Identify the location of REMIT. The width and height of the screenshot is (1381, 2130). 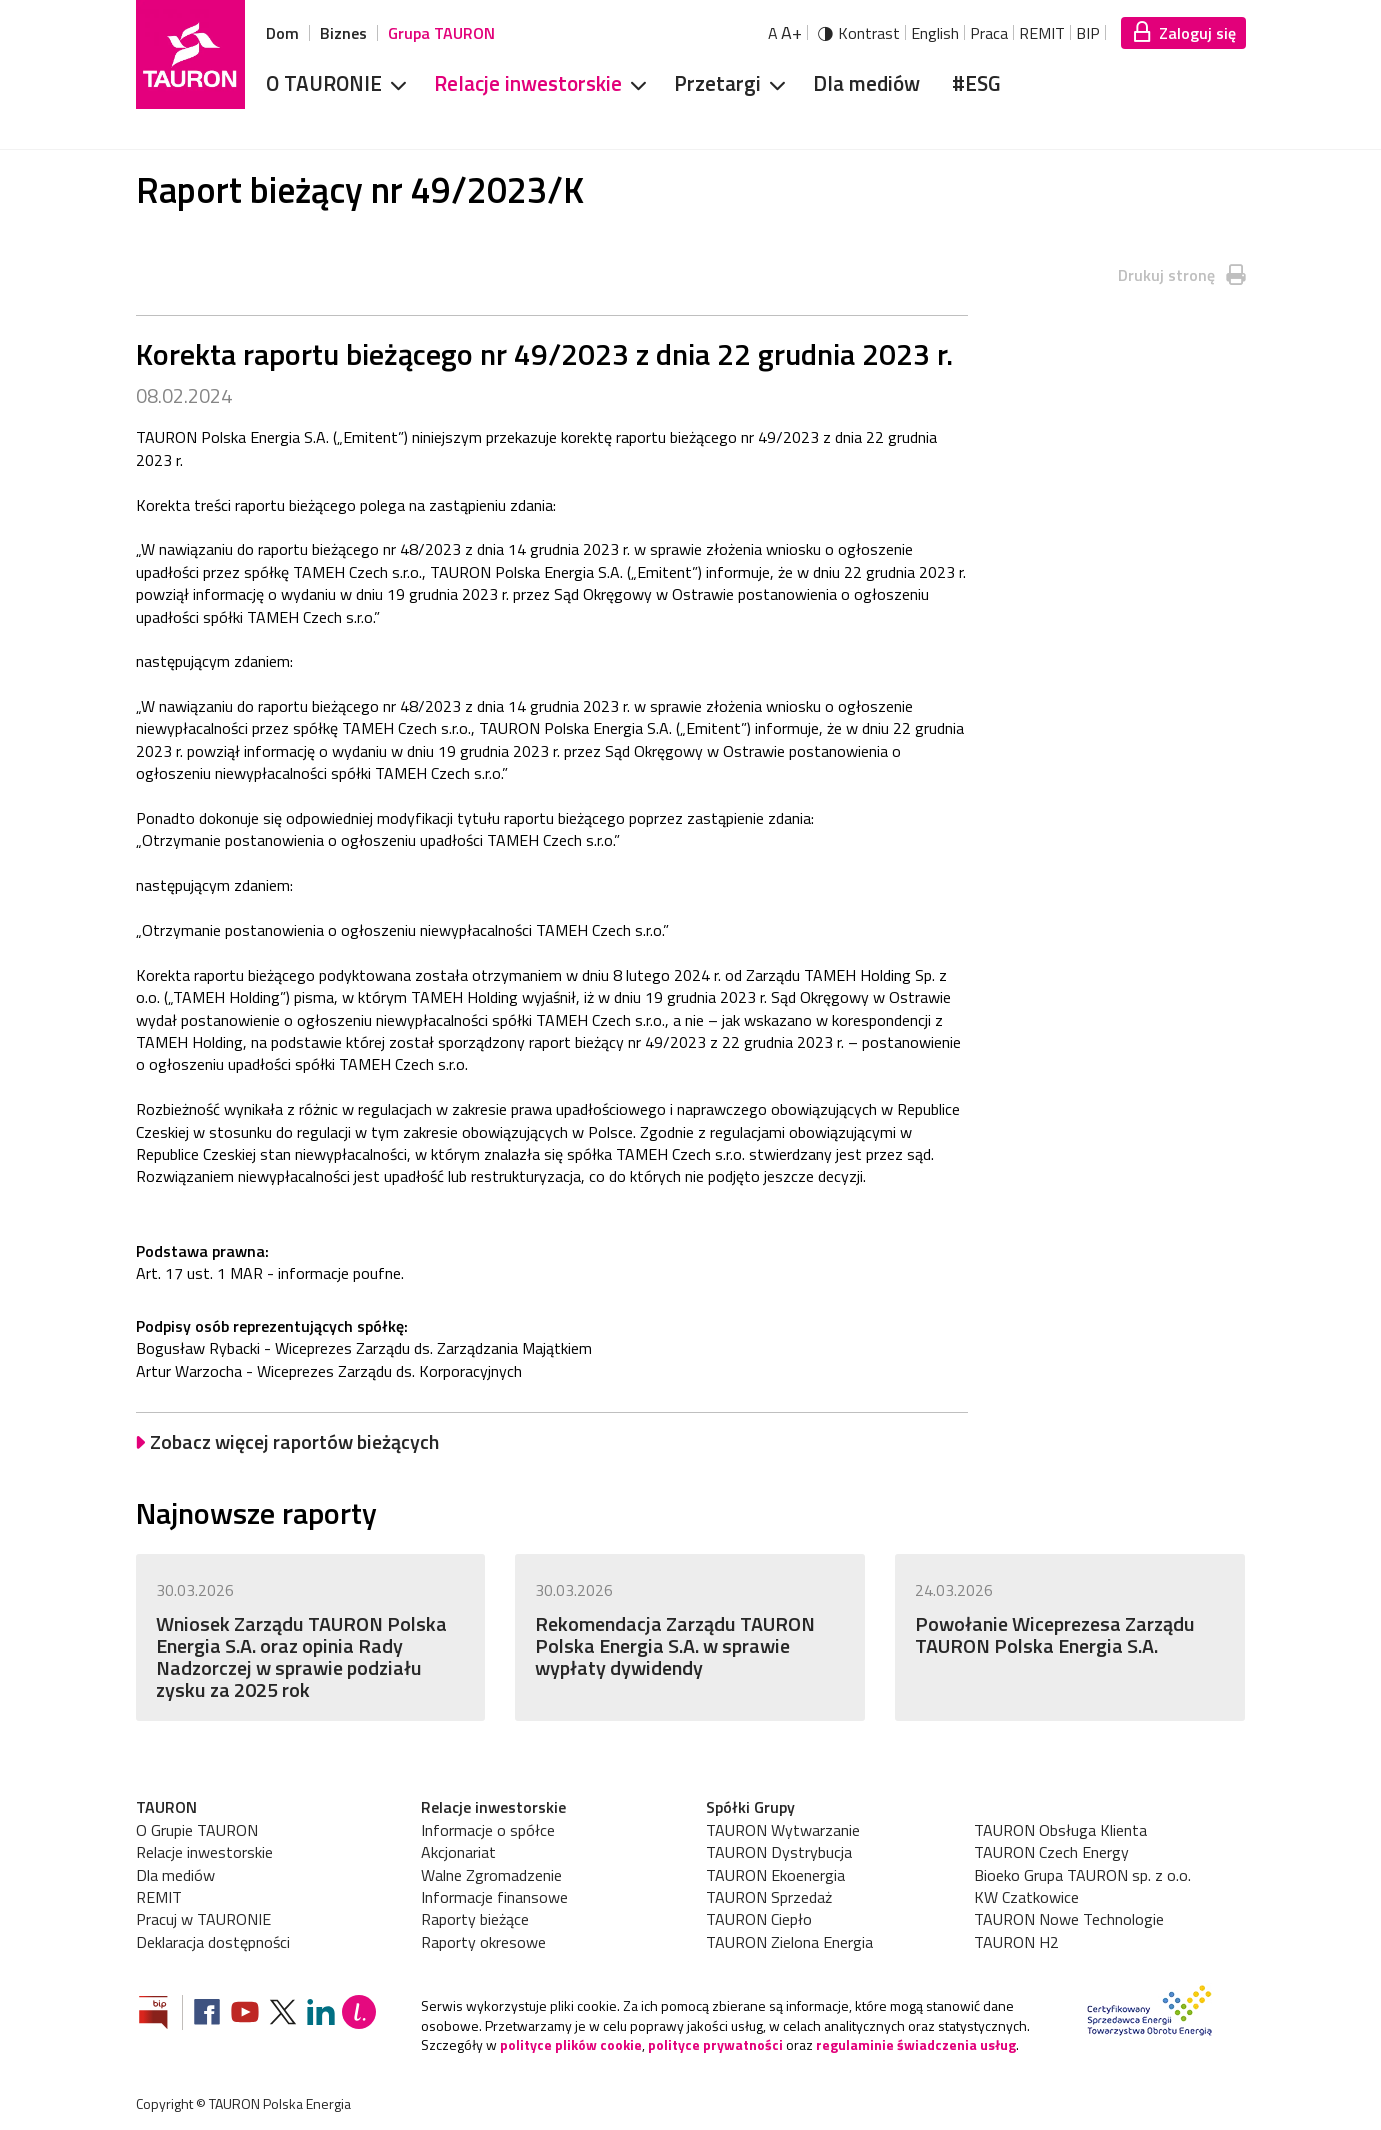
(1042, 33).